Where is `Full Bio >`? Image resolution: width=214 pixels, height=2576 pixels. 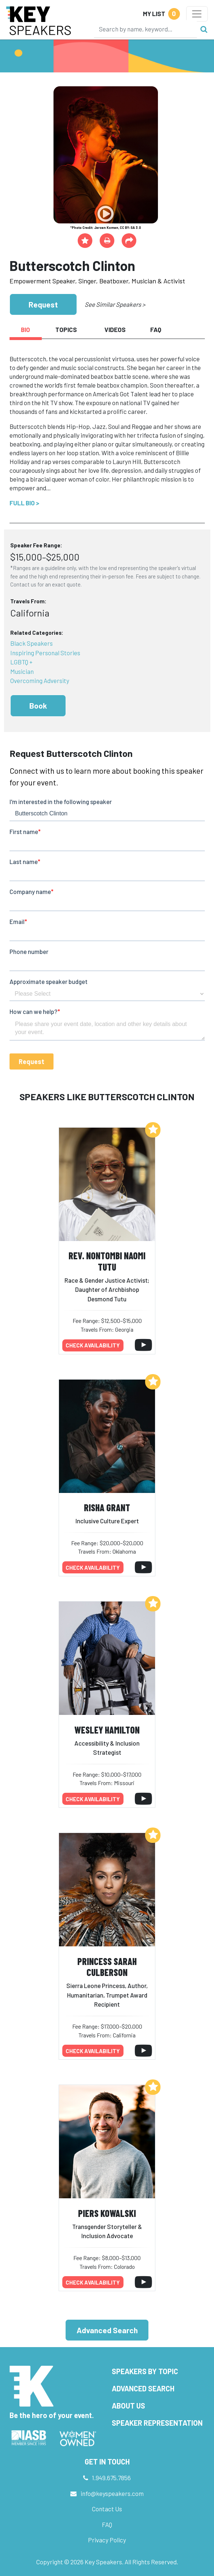
Full Bio > is located at coordinates (24, 502).